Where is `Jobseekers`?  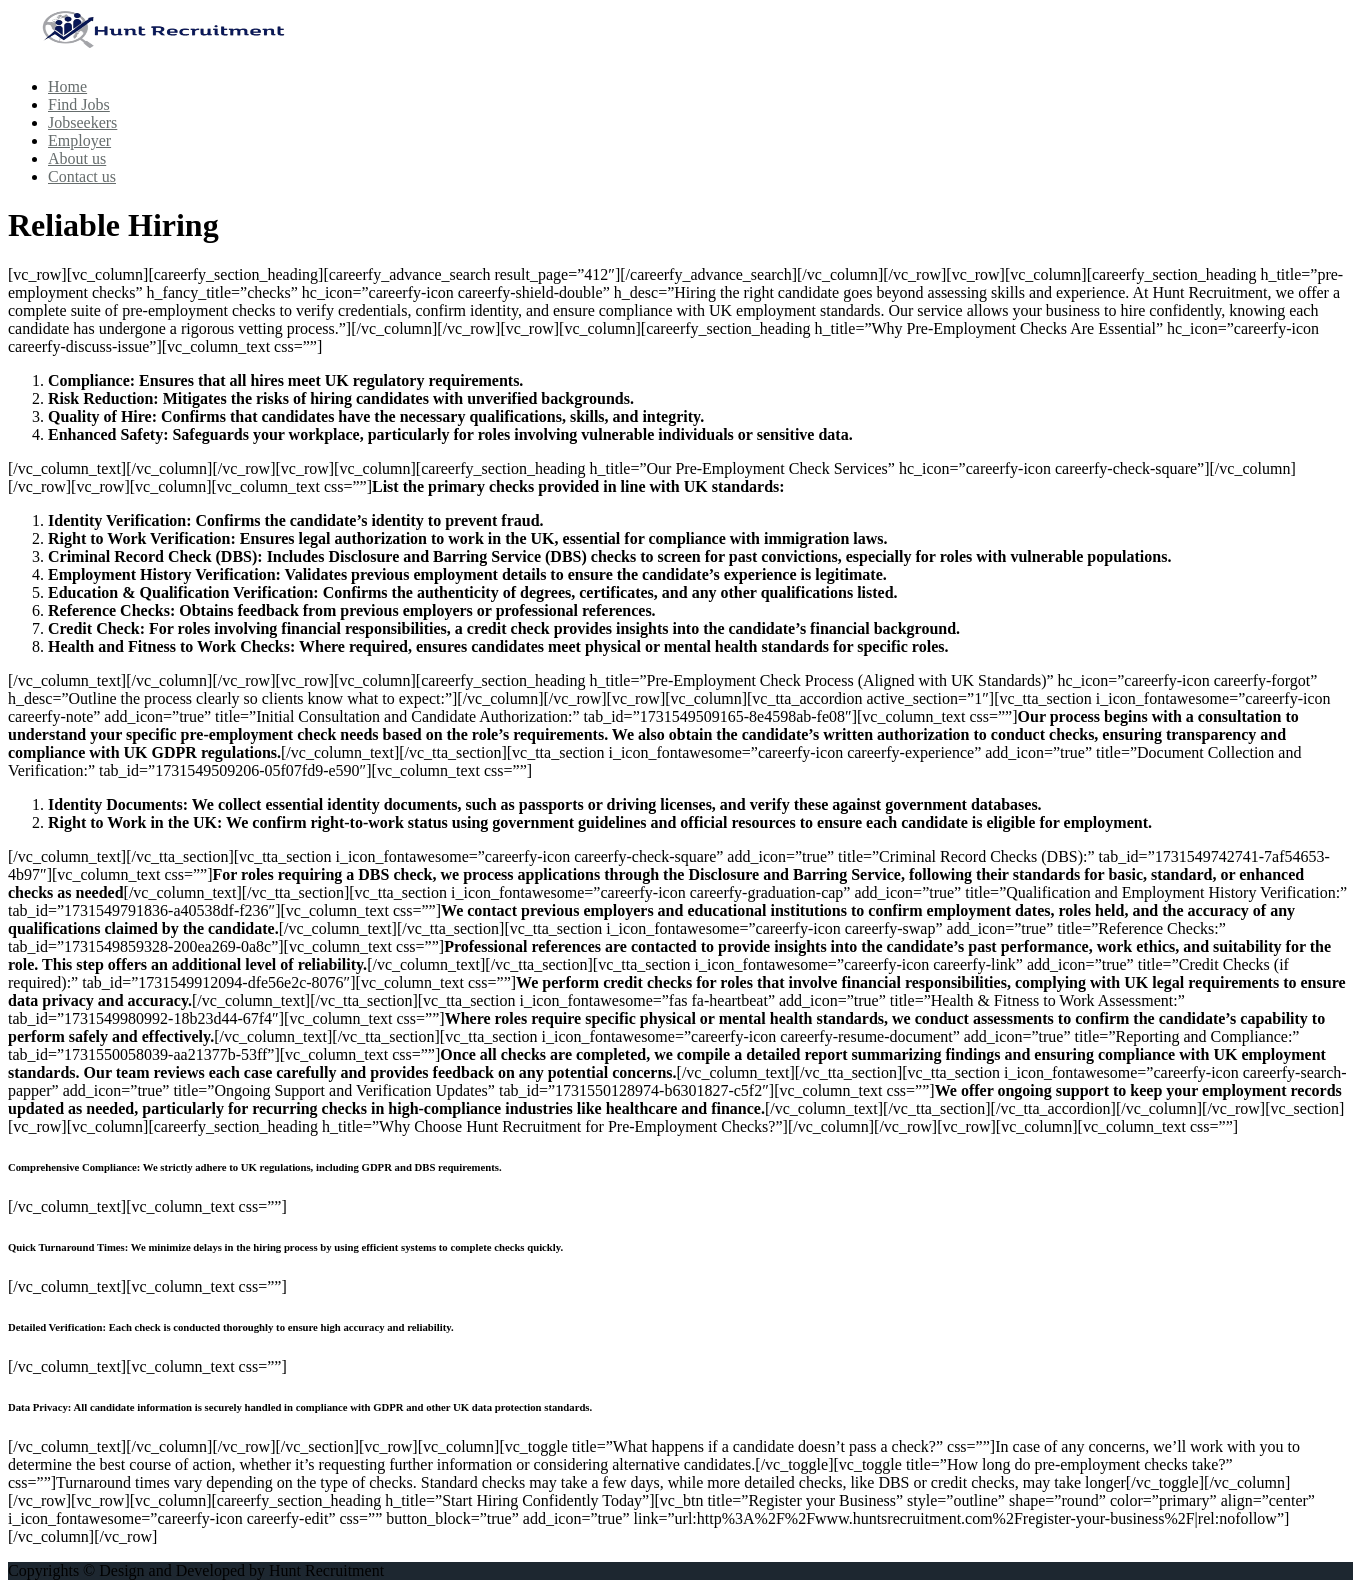 Jobseekers is located at coordinates (82, 122).